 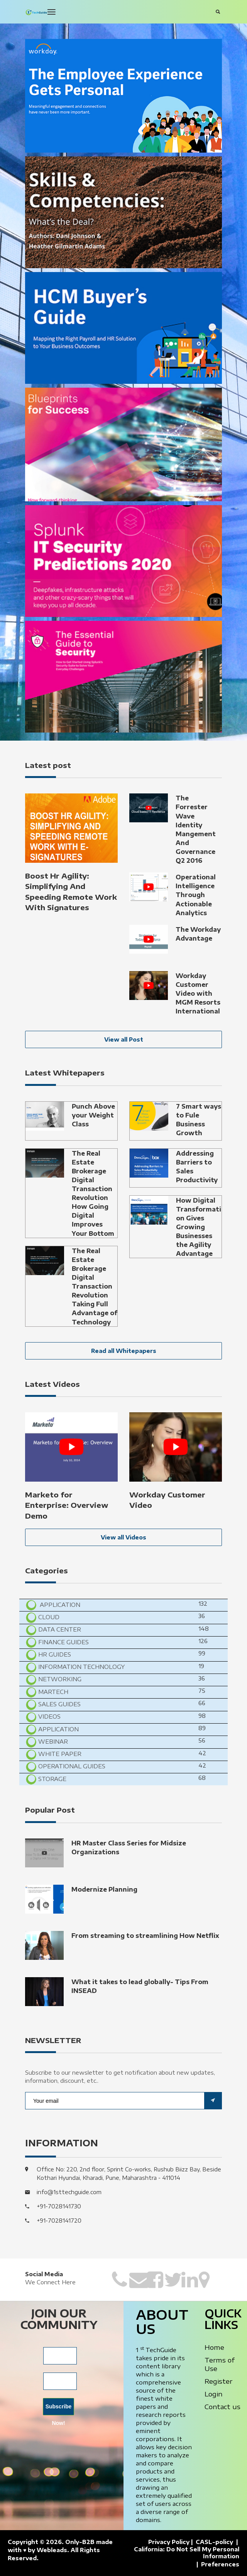 What do you see at coordinates (81, 1666) in the screenshot?
I see `Information Technology` at bounding box center [81, 1666].